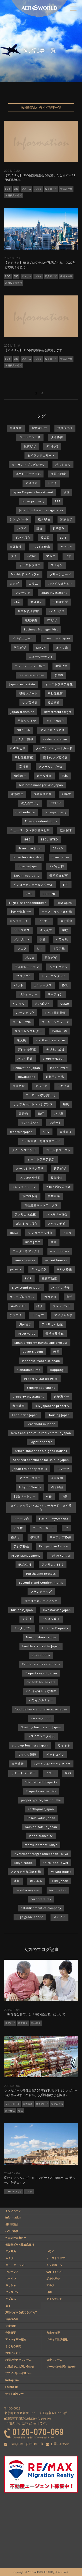  I want to click on group home, so click(41, 1655).